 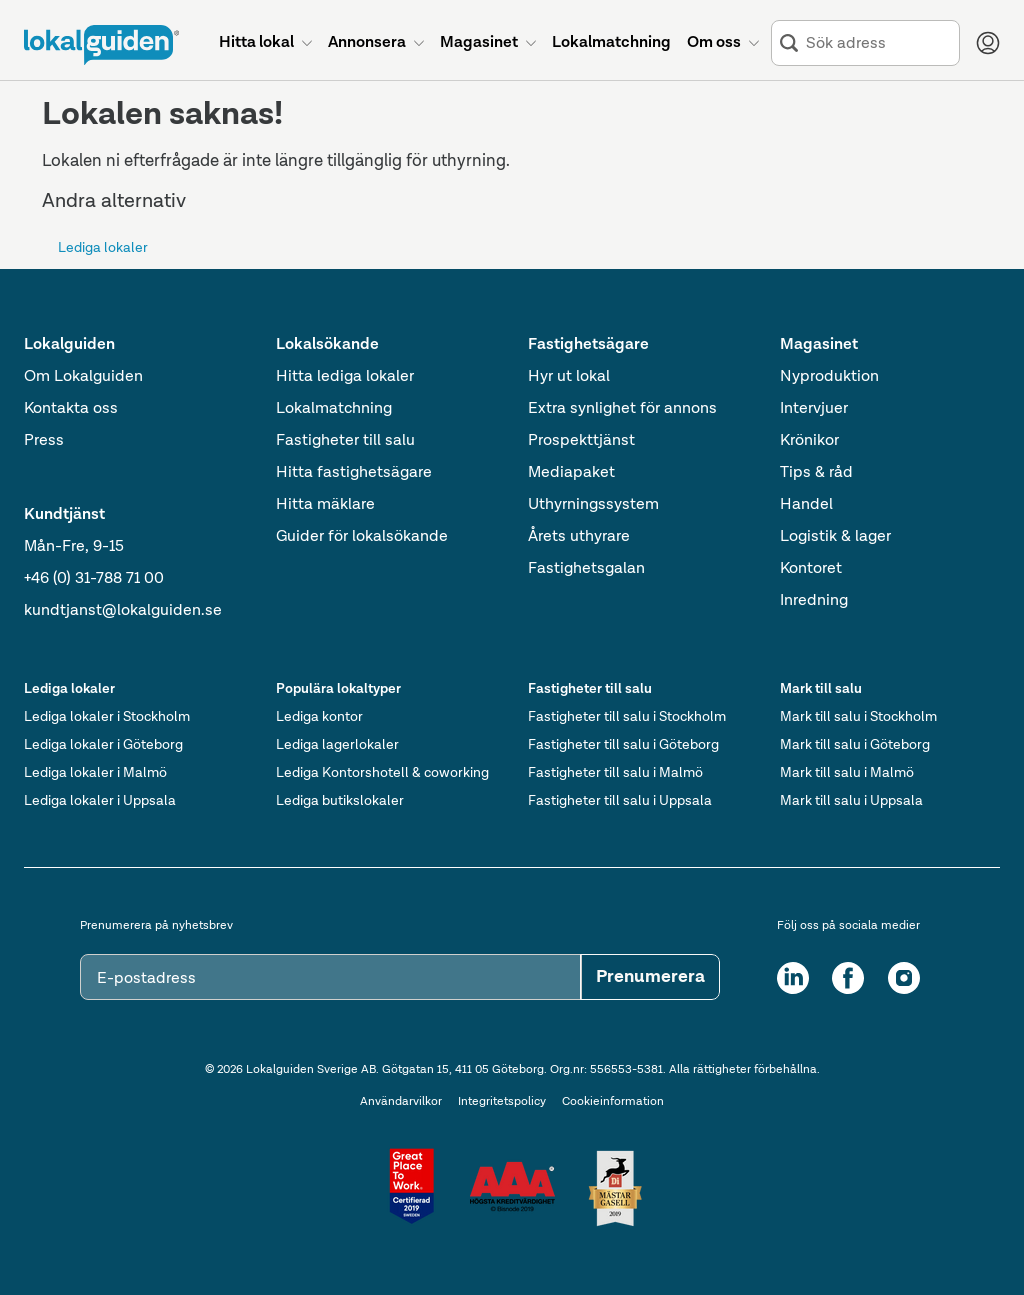 I want to click on kundtjanst@lokalguiden.se, so click(x=123, y=611).